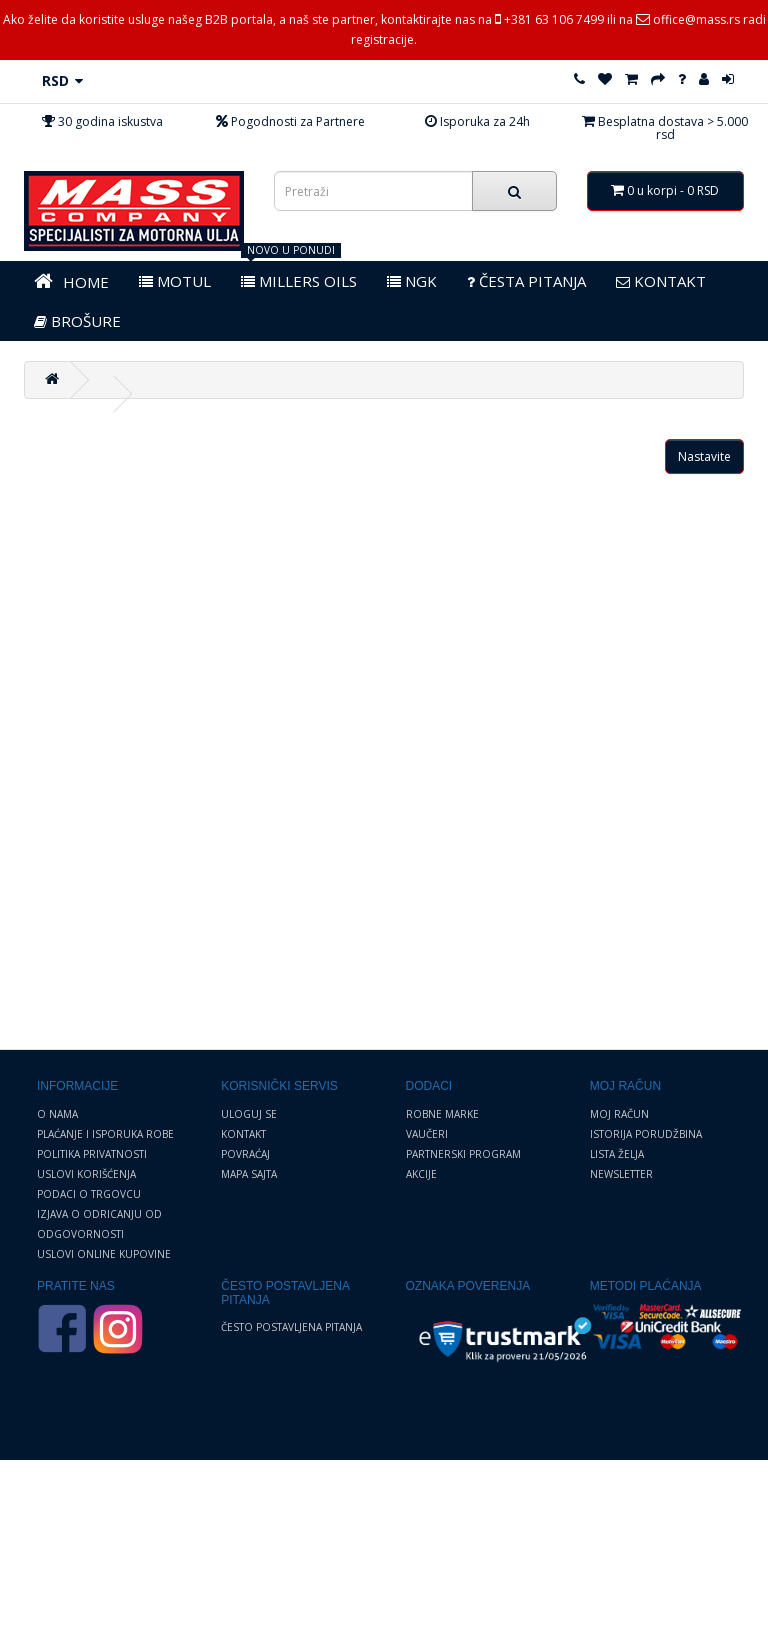 This screenshot has height=1638, width=768. Describe the element at coordinates (621, 1174) in the screenshot. I see `Newsletter` at that location.